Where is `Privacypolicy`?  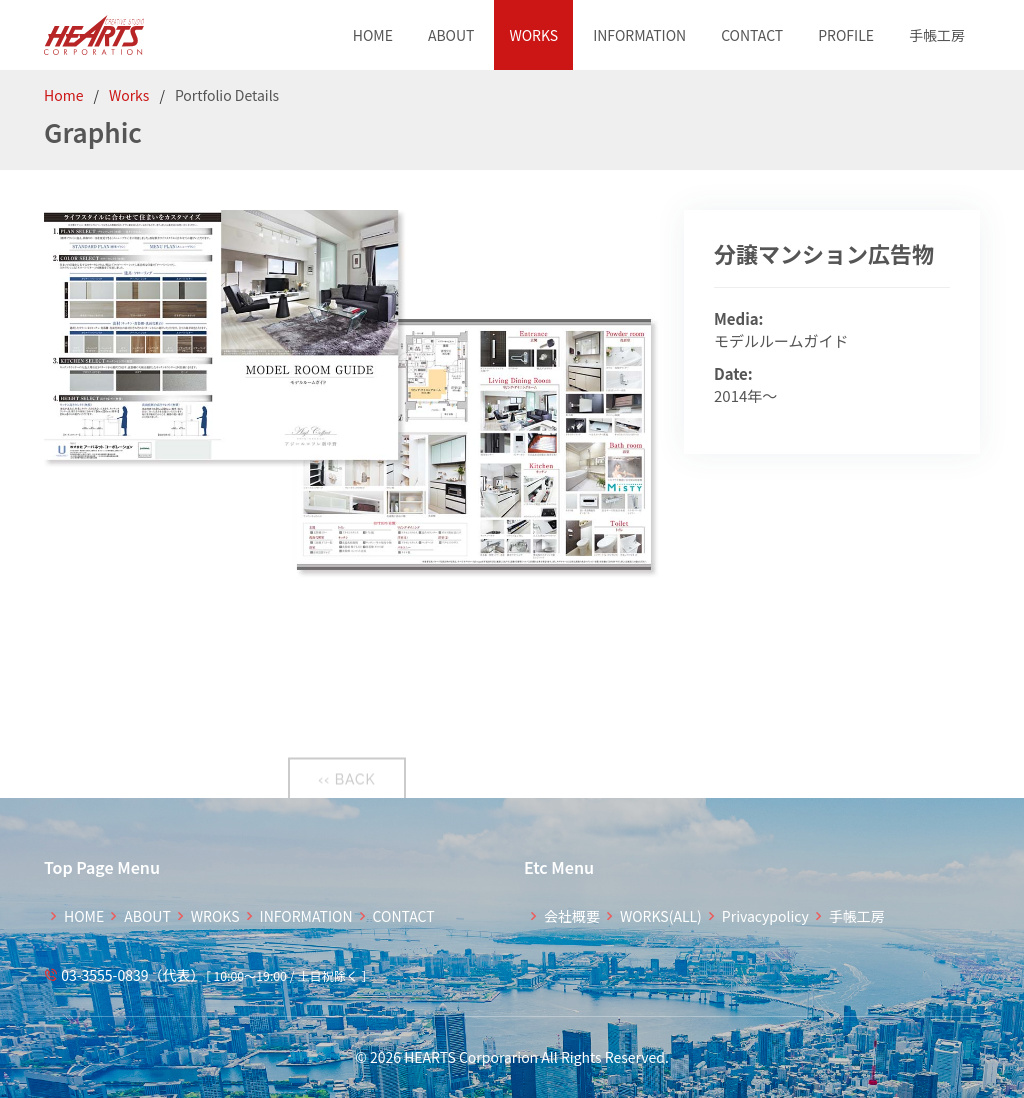 Privacypolicy is located at coordinates (765, 916).